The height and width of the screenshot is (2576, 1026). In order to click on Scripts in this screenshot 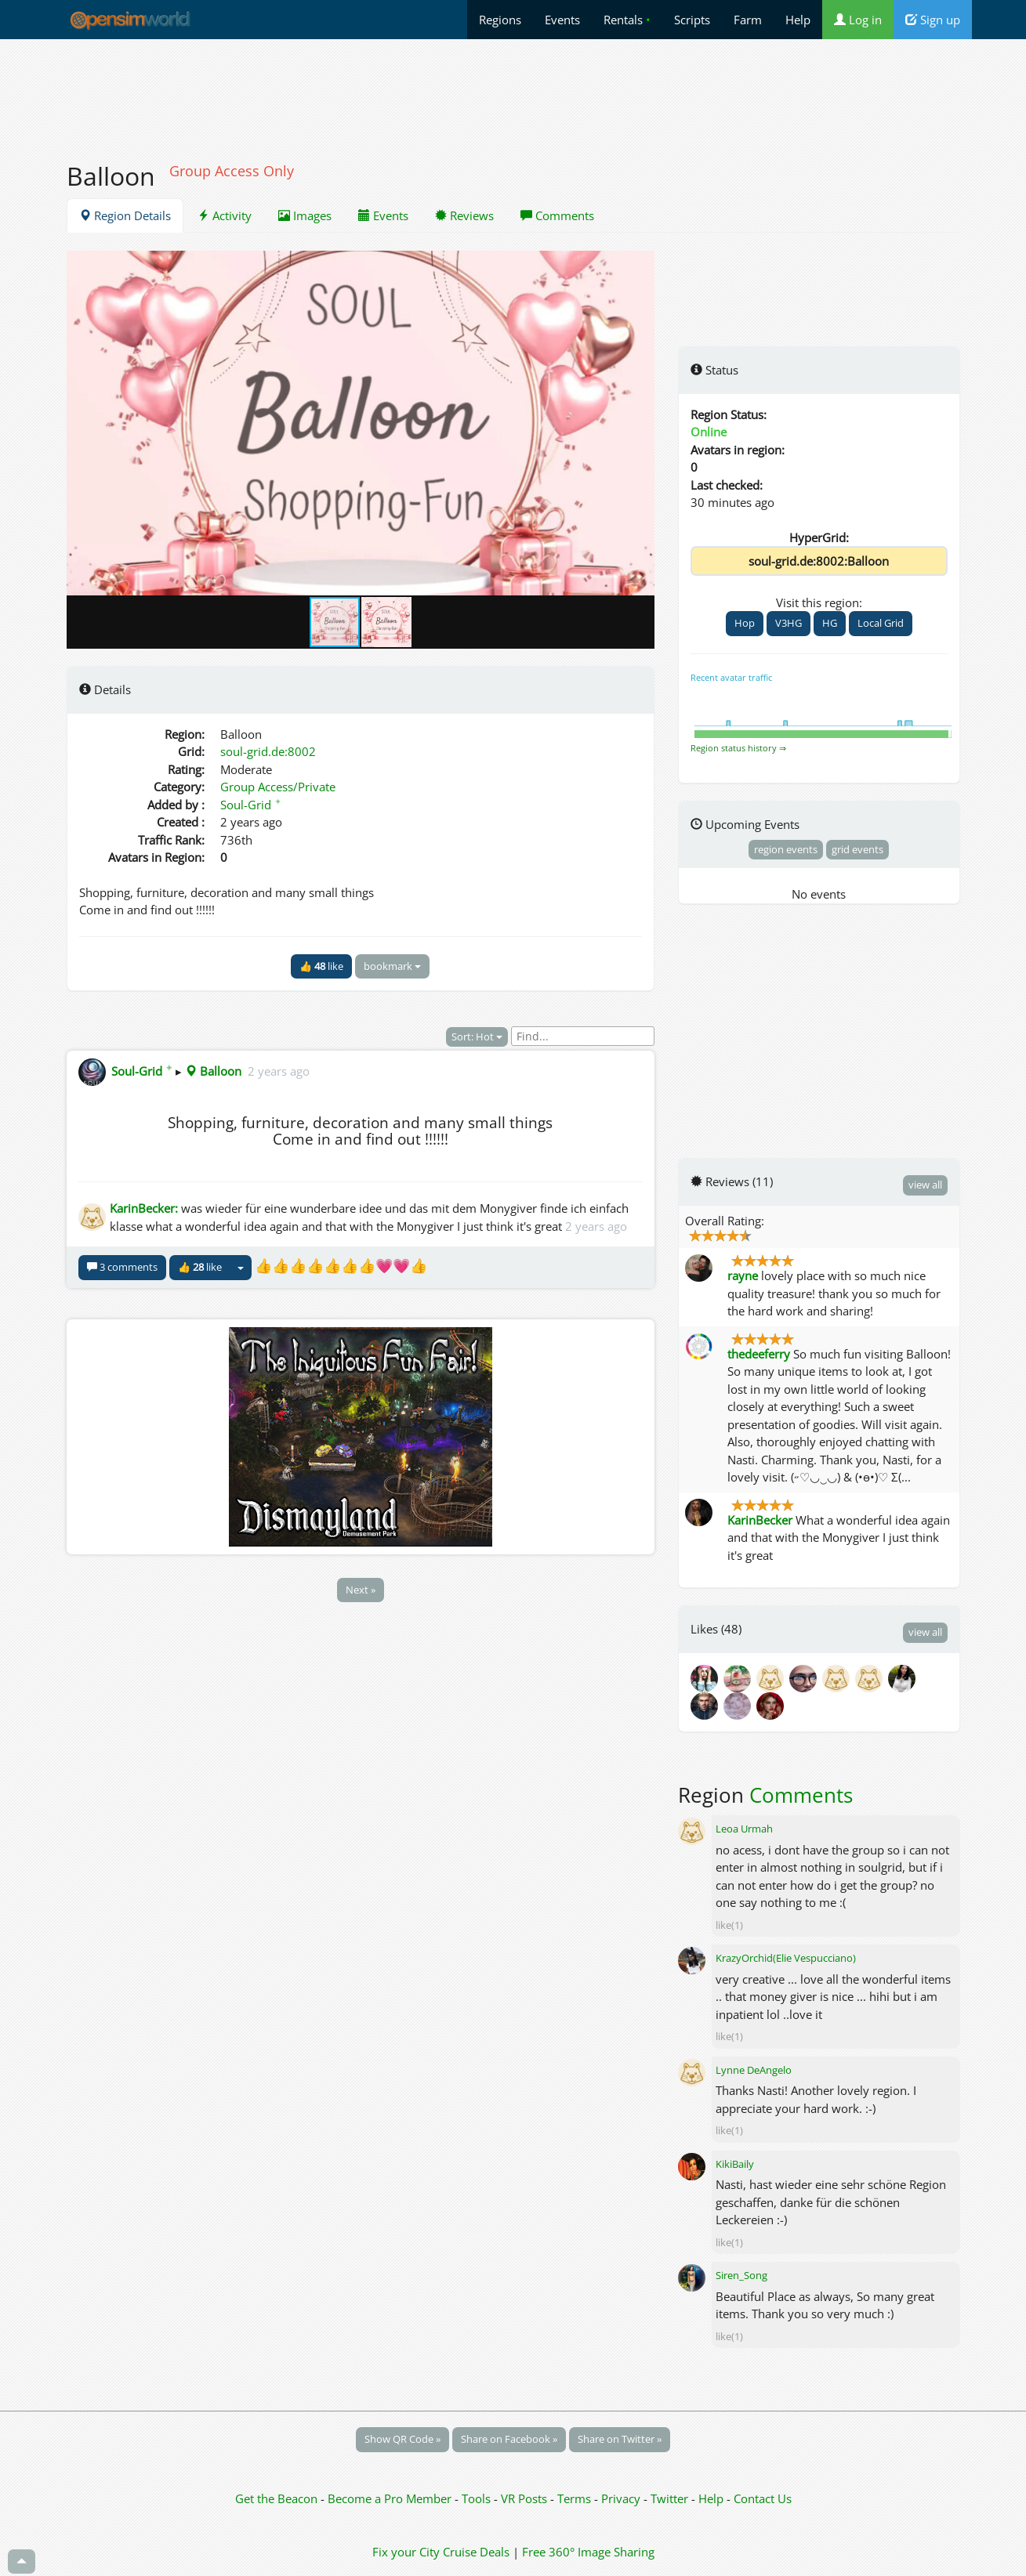, I will do `click(692, 19)`.